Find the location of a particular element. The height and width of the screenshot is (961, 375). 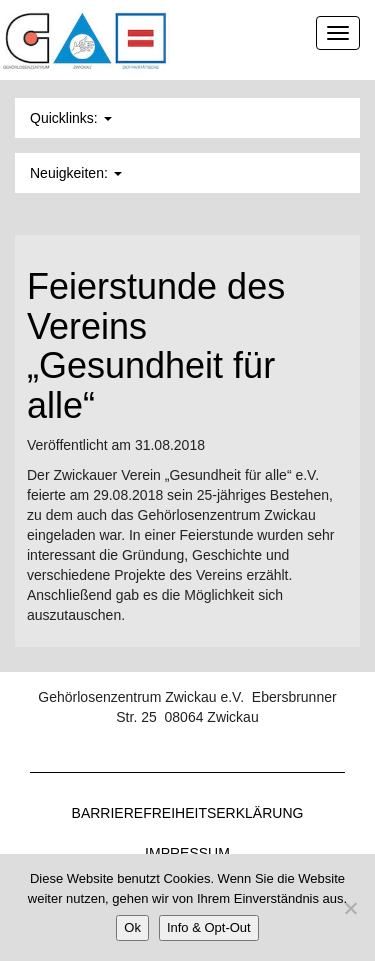

[Nein] is located at coordinates (350, 908).